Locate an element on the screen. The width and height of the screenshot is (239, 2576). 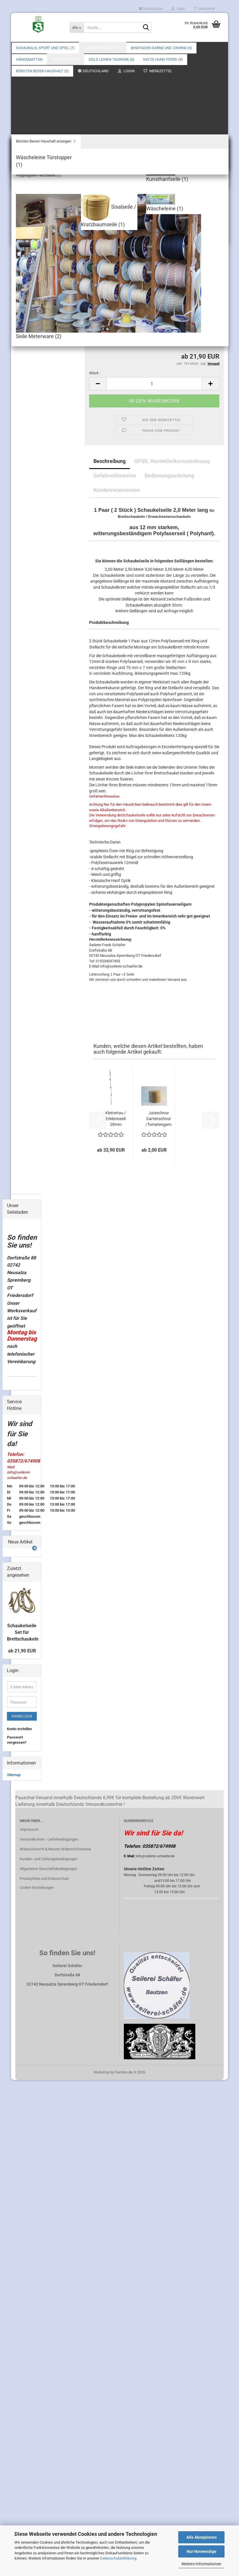
Bindfaden Garne und Zwirne (6) is located at coordinates (21, 1228).